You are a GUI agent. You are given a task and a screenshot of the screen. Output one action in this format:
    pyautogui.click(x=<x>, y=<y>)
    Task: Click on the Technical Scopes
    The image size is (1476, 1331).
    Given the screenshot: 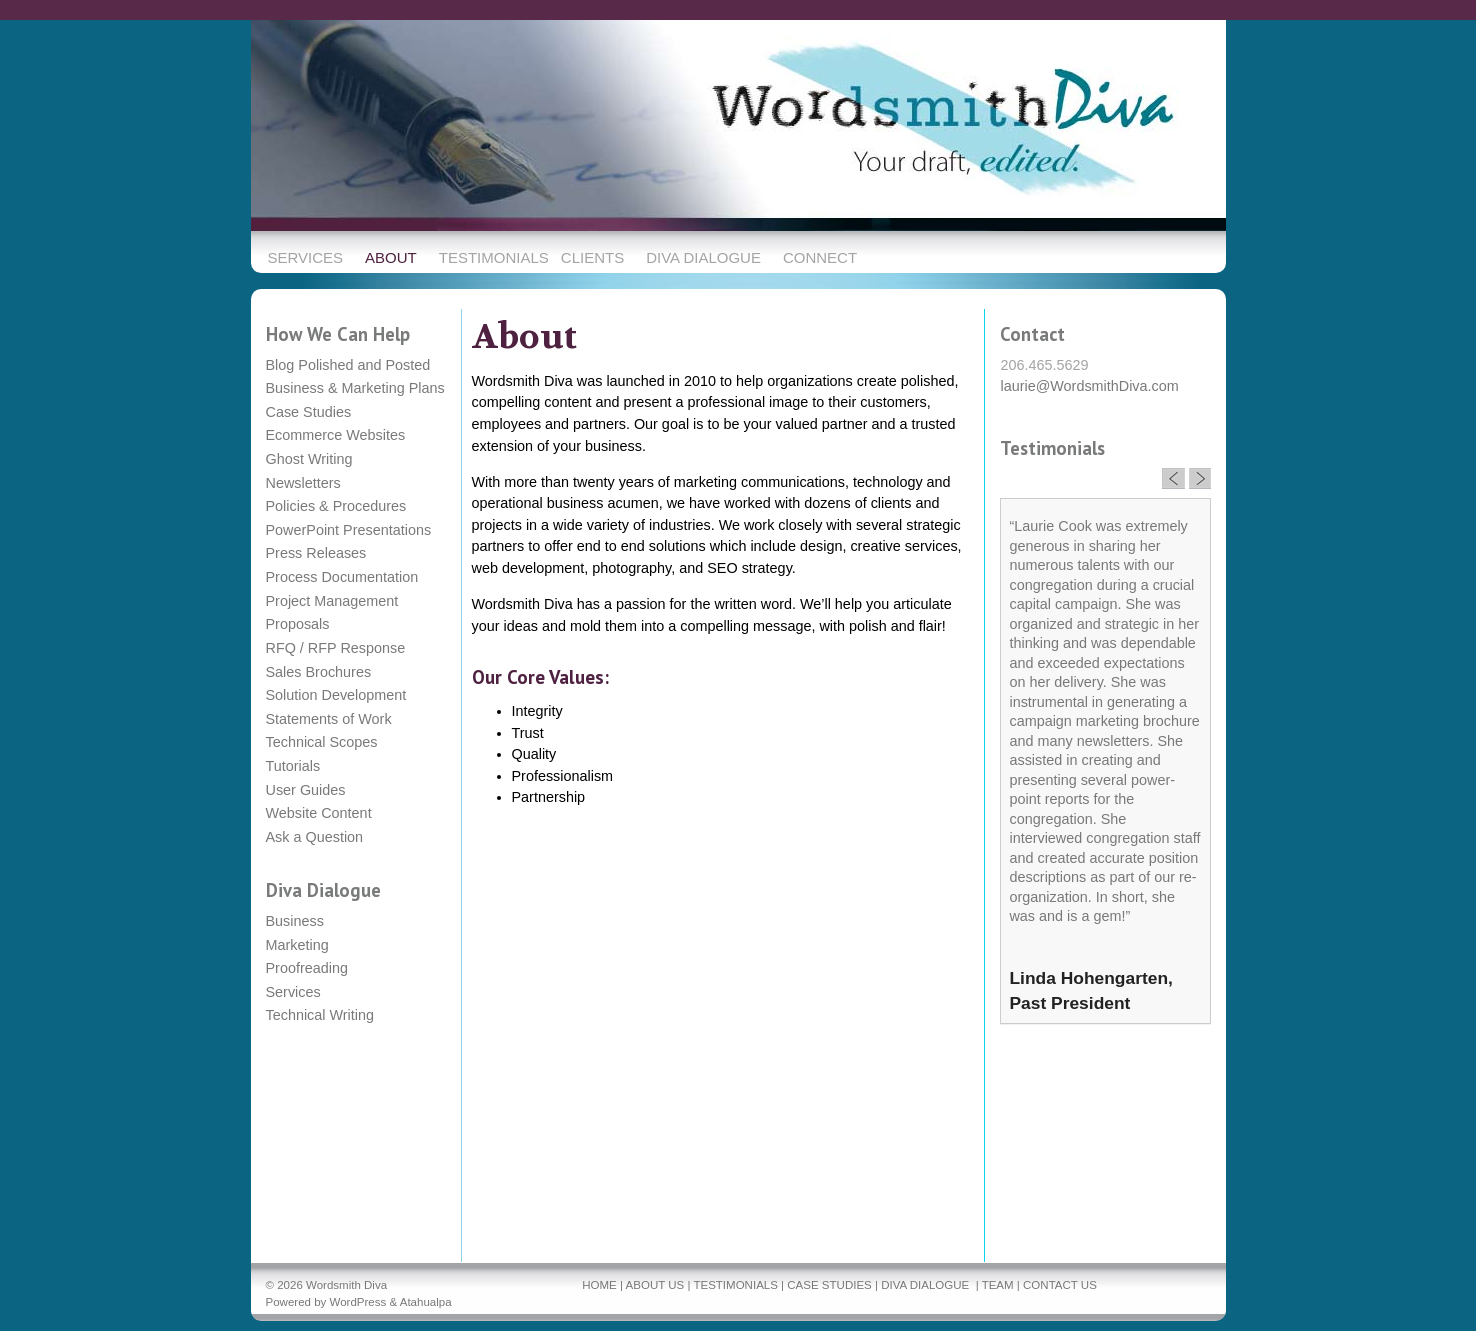 What is the action you would take?
    pyautogui.click(x=322, y=742)
    